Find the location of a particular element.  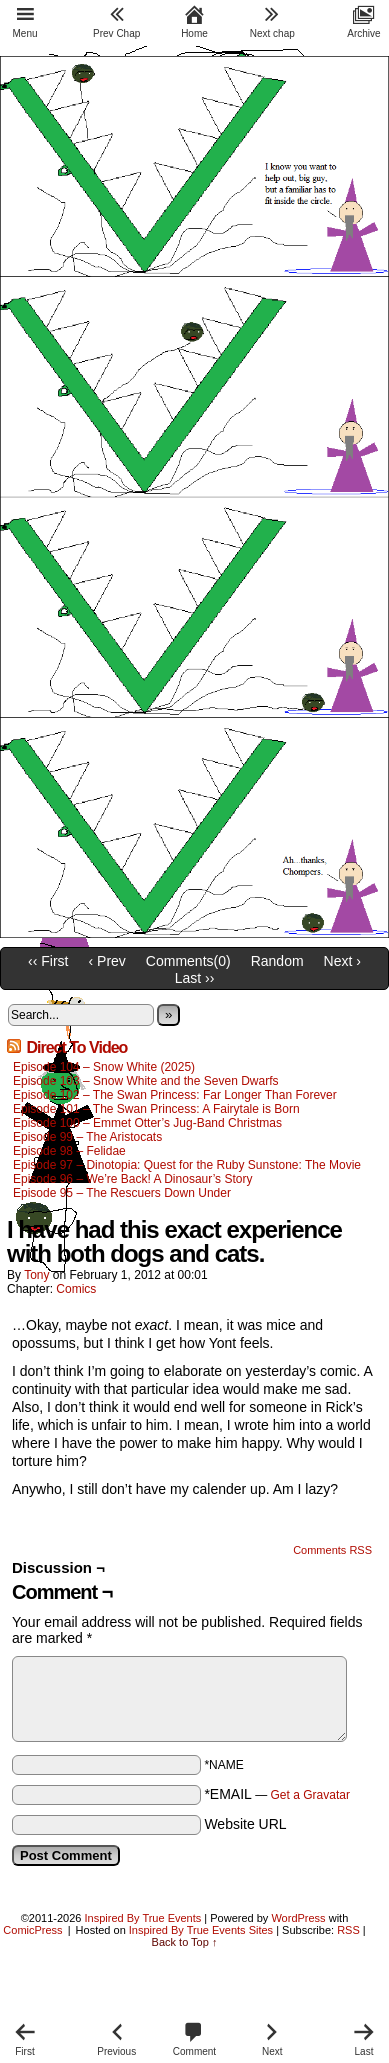

Episode 100 – Emmet Otter’s Jug-Band Christmas is located at coordinates (147, 1123).